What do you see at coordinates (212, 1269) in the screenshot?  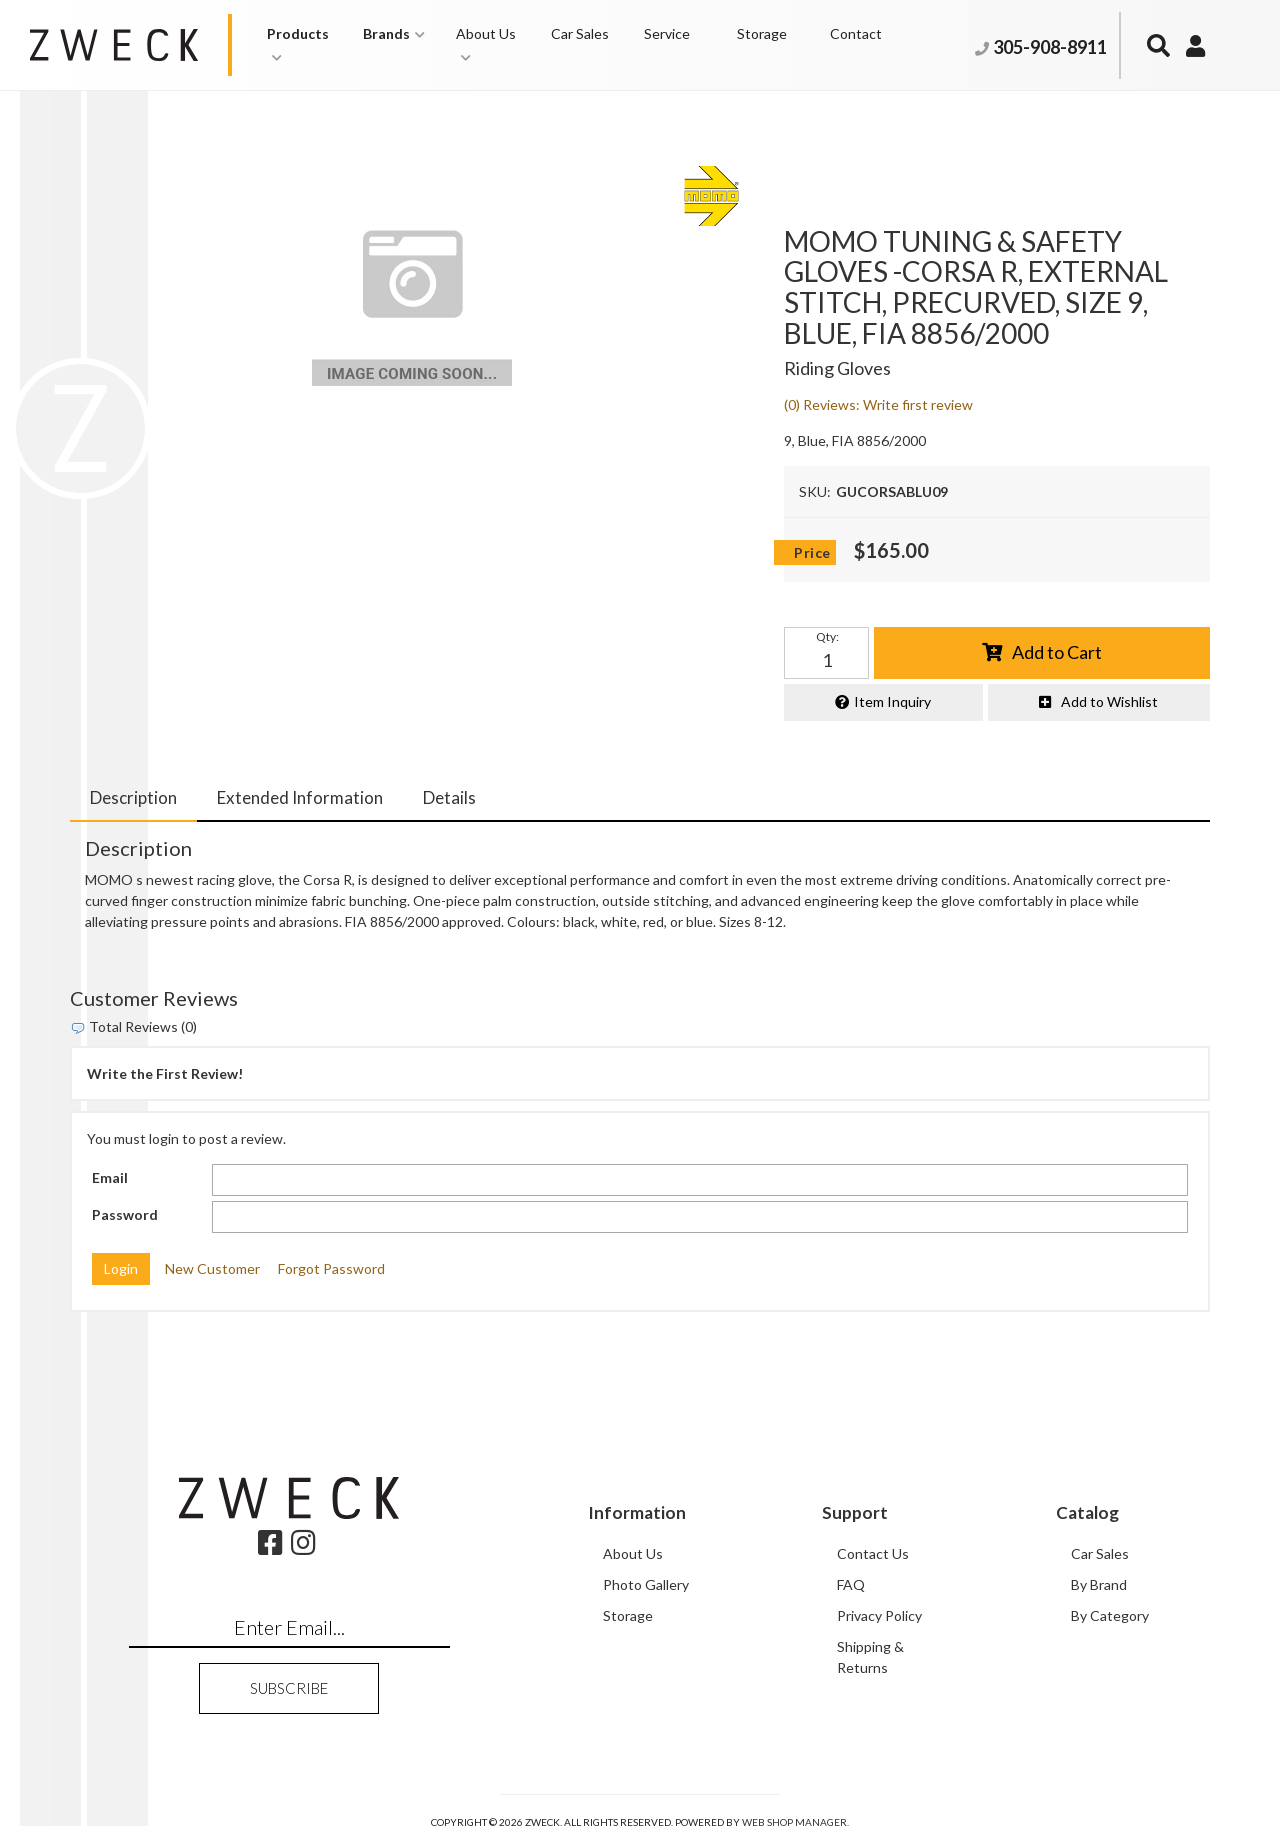 I see `New Customer` at bounding box center [212, 1269].